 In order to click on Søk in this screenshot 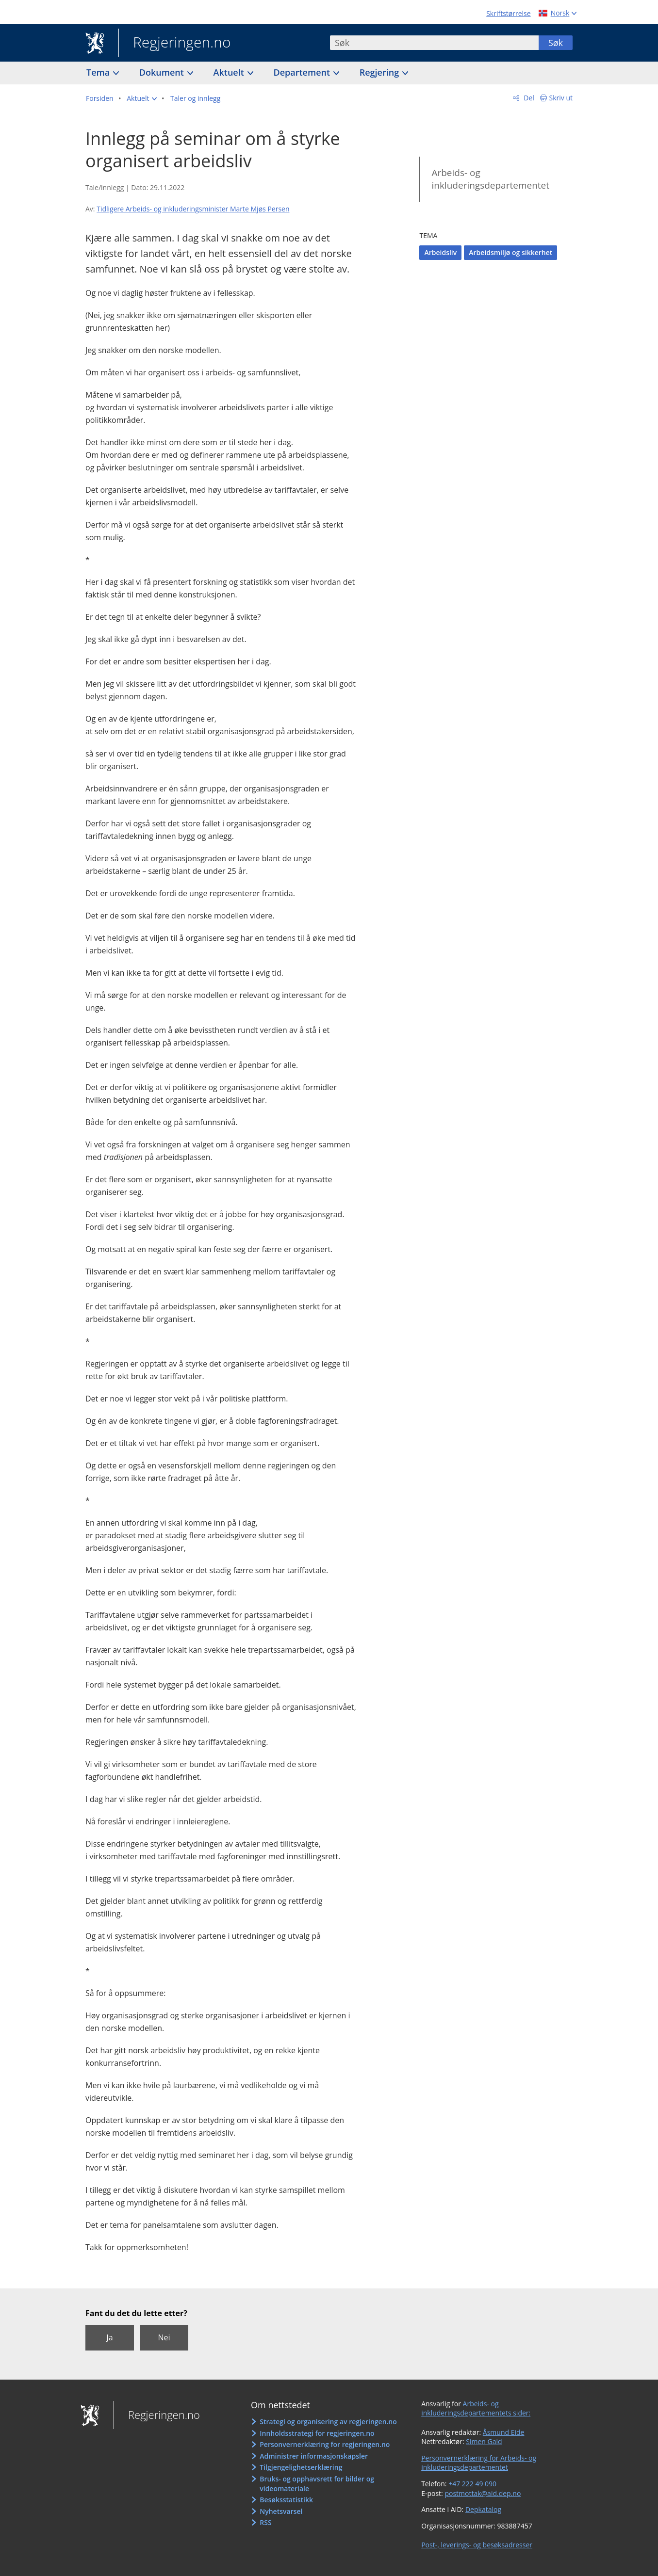, I will do `click(555, 42)`.